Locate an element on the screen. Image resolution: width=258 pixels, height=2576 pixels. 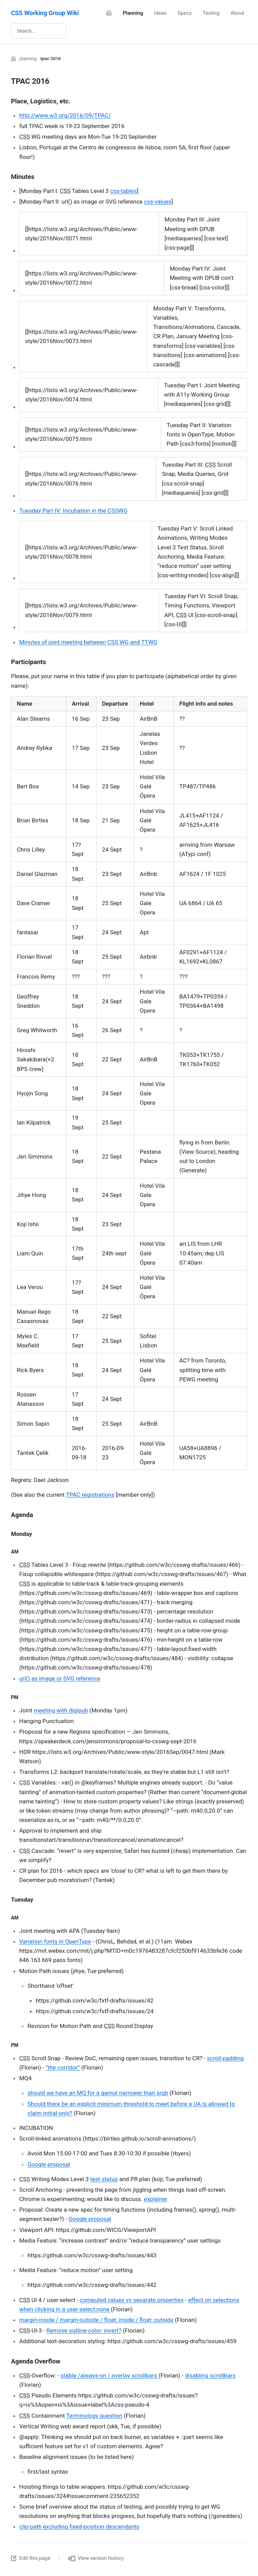
Variation fonts in OpenType is located at coordinates (55, 1941).